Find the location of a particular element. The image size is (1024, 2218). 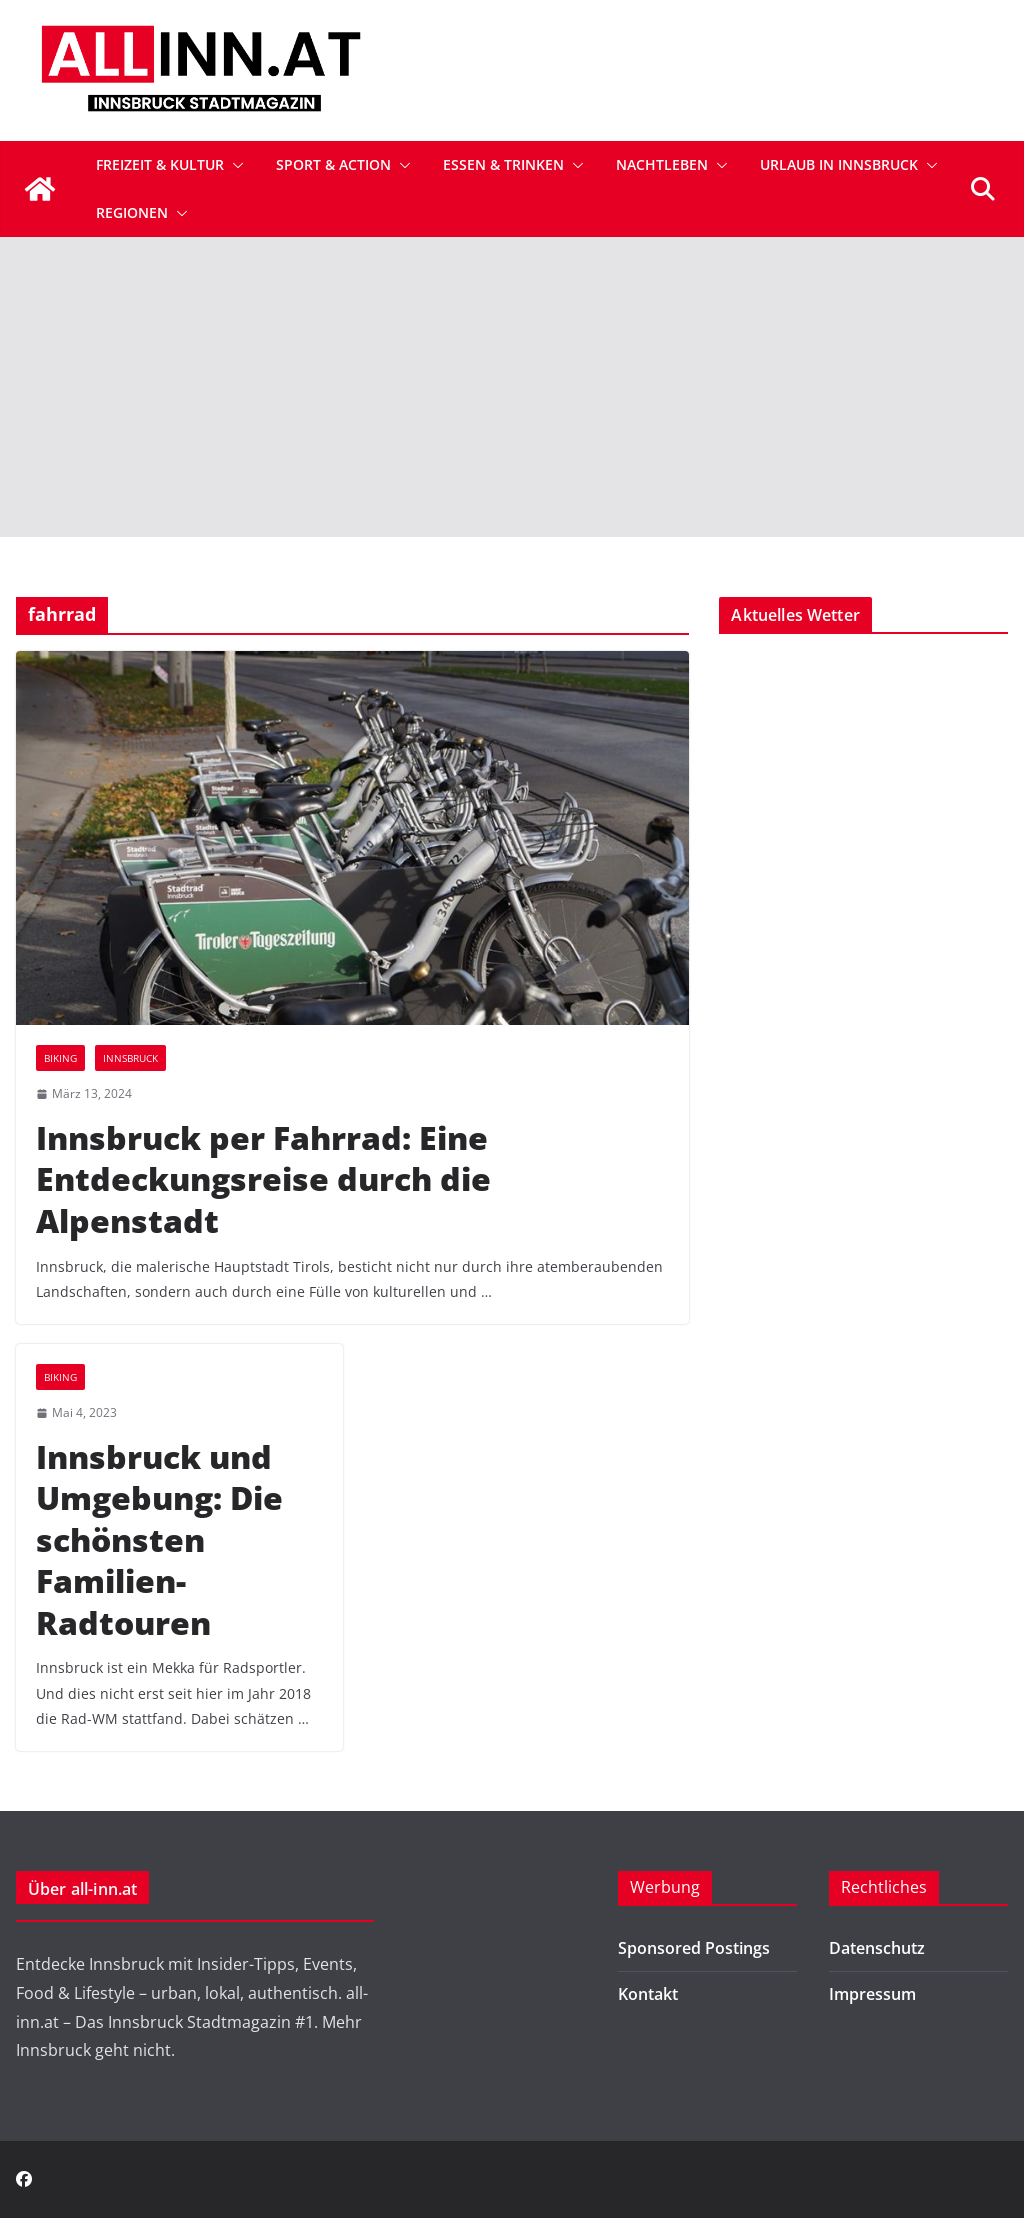

Freizeit & Kultur is located at coordinates (160, 164).